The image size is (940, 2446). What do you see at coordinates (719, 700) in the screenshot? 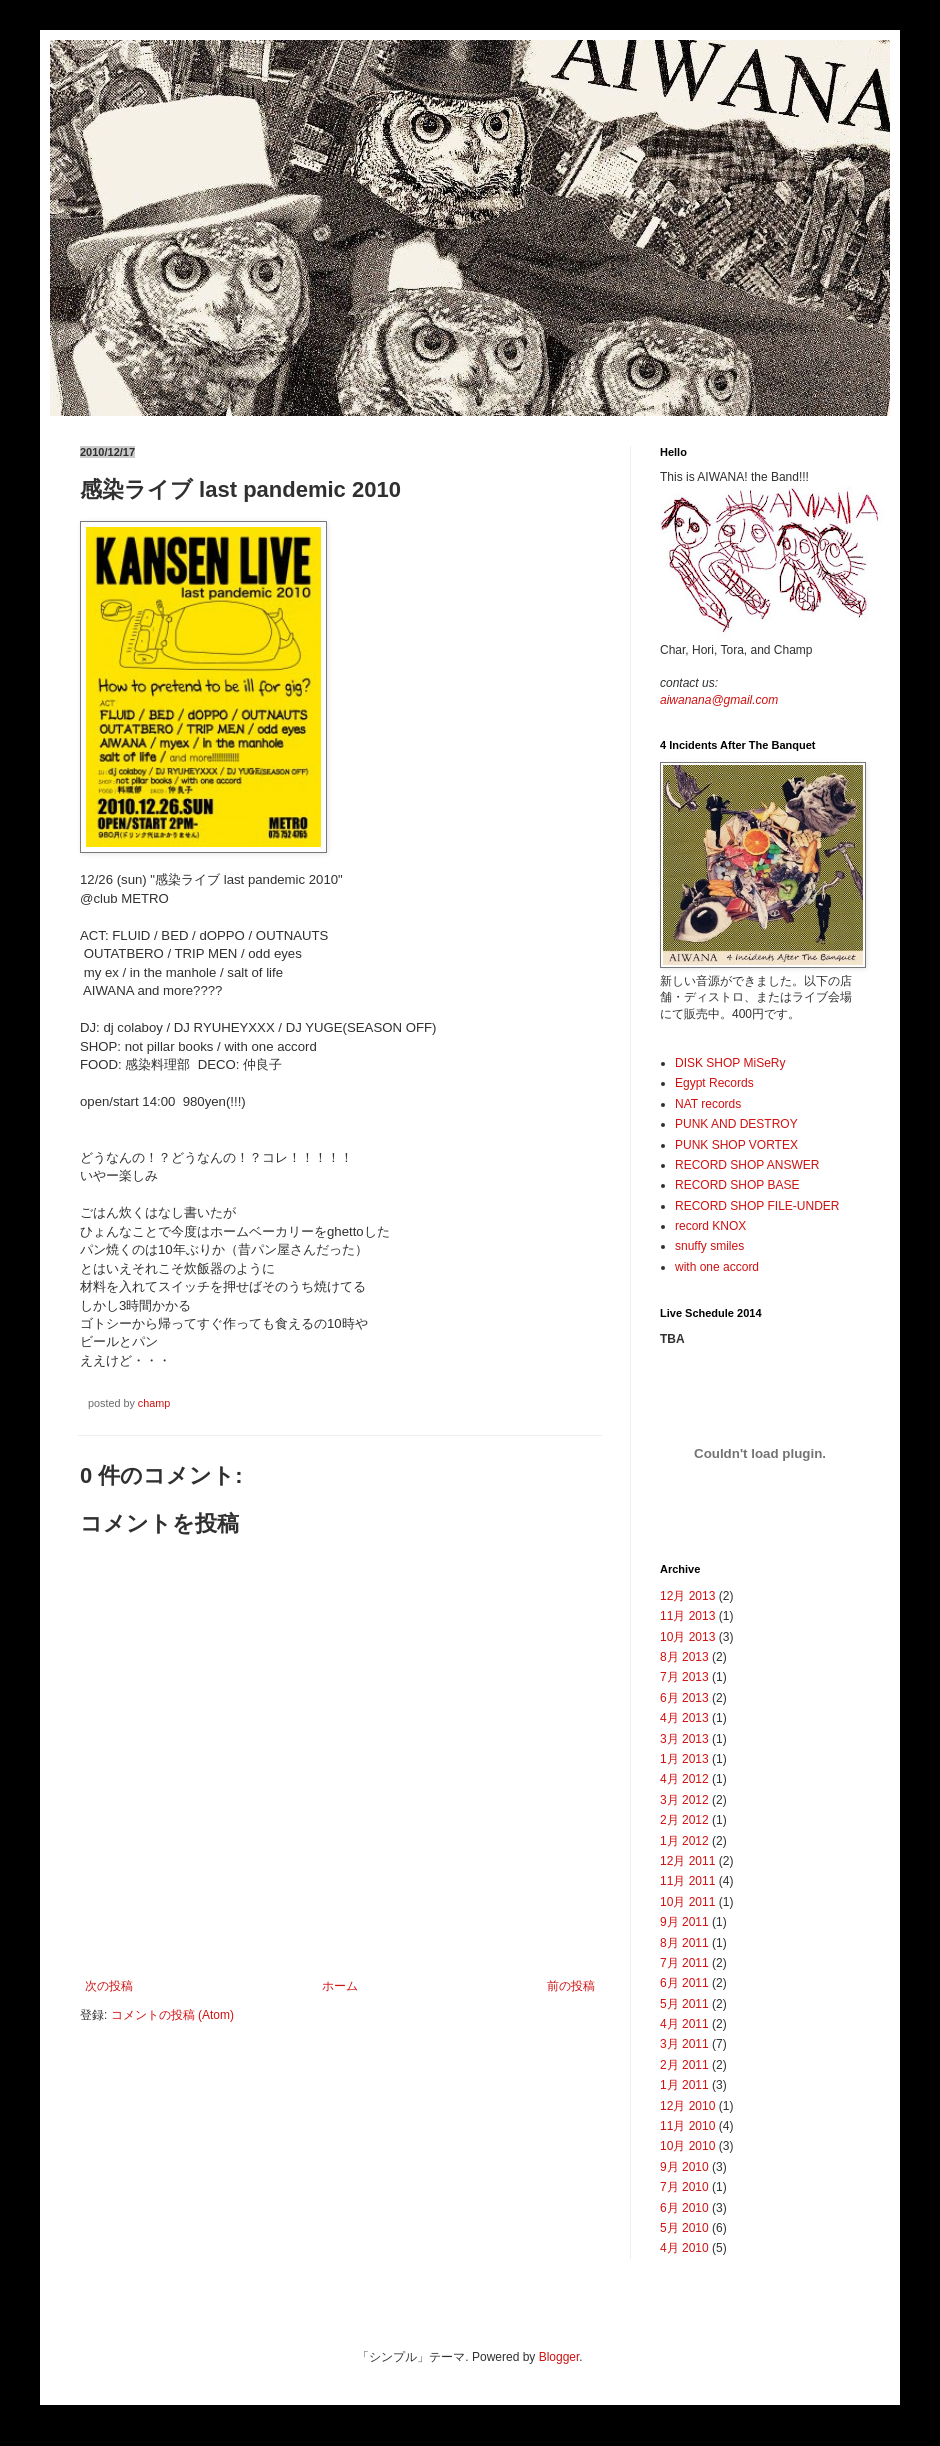
I see `aiwanana@gmail.com` at bounding box center [719, 700].